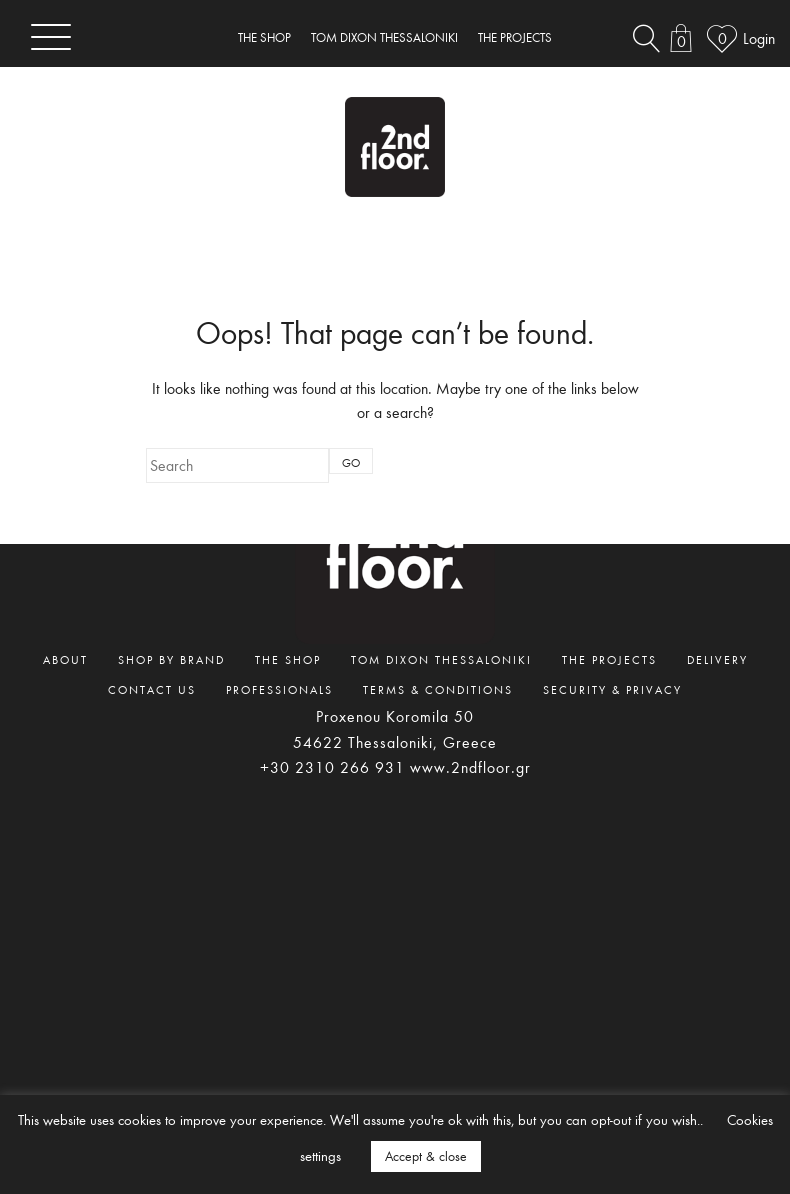  Describe the element at coordinates (759, 38) in the screenshot. I see `Login` at that location.